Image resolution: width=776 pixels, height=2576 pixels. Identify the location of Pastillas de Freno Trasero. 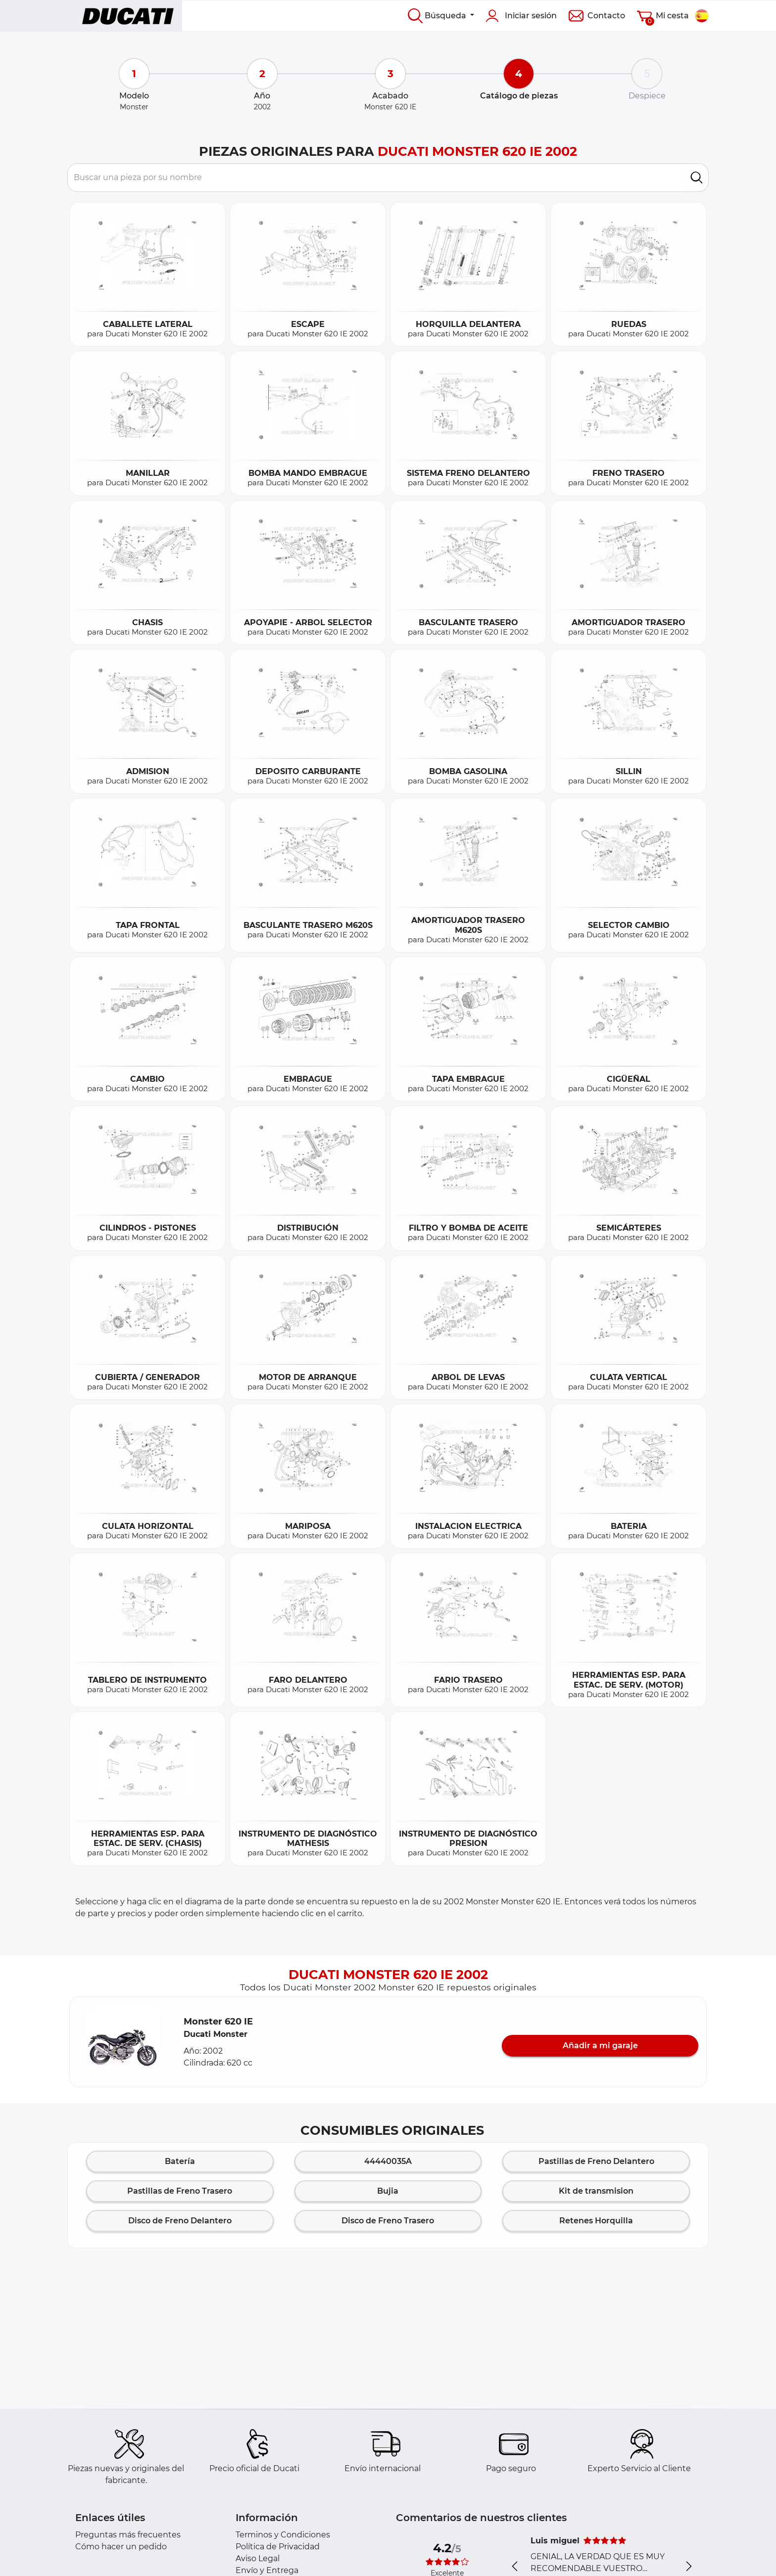
(179, 2191).